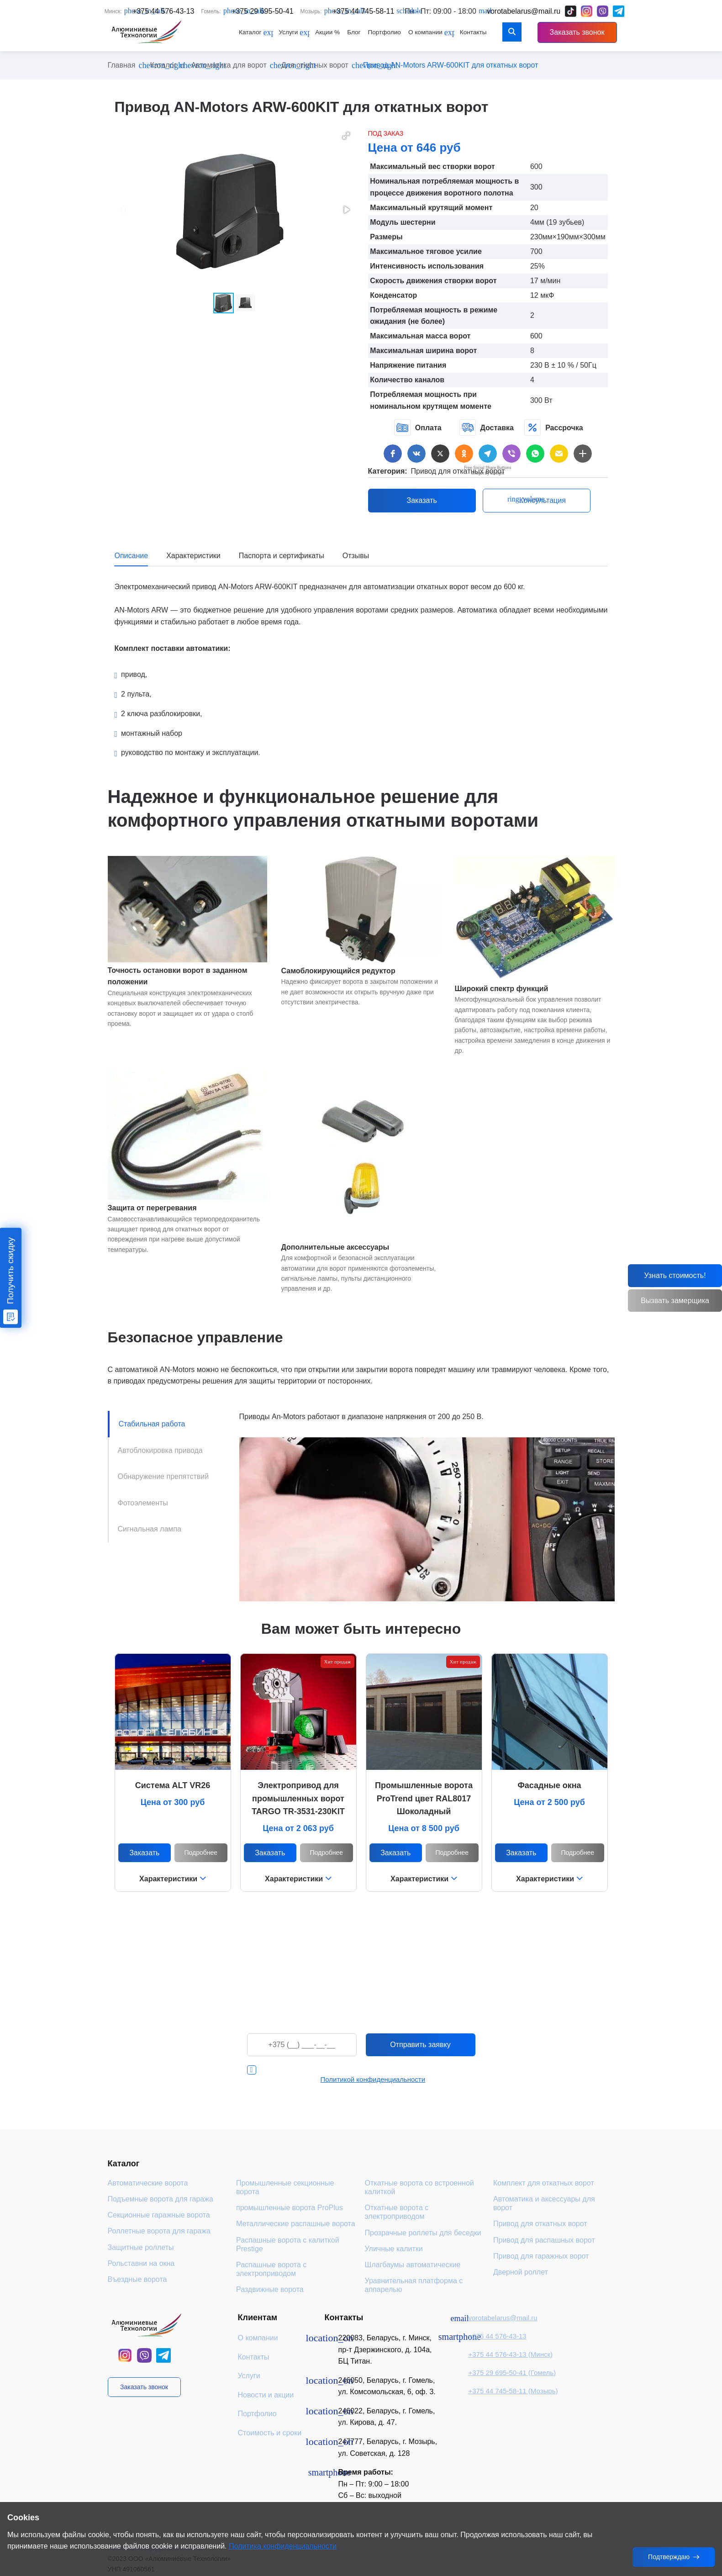 Image resolution: width=722 pixels, height=2576 pixels. What do you see at coordinates (502, 2318) in the screenshot?
I see `vorotabelarus@mail.ru` at bounding box center [502, 2318].